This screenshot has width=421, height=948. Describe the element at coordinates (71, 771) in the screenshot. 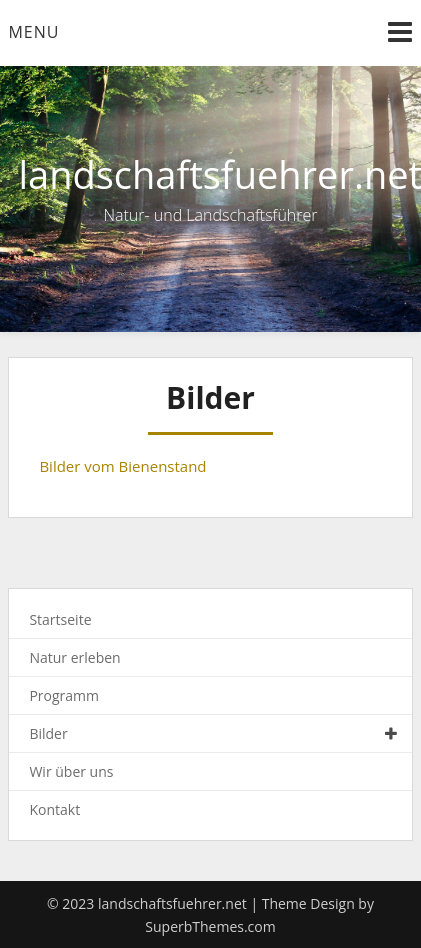

I see `Wir über uns` at that location.